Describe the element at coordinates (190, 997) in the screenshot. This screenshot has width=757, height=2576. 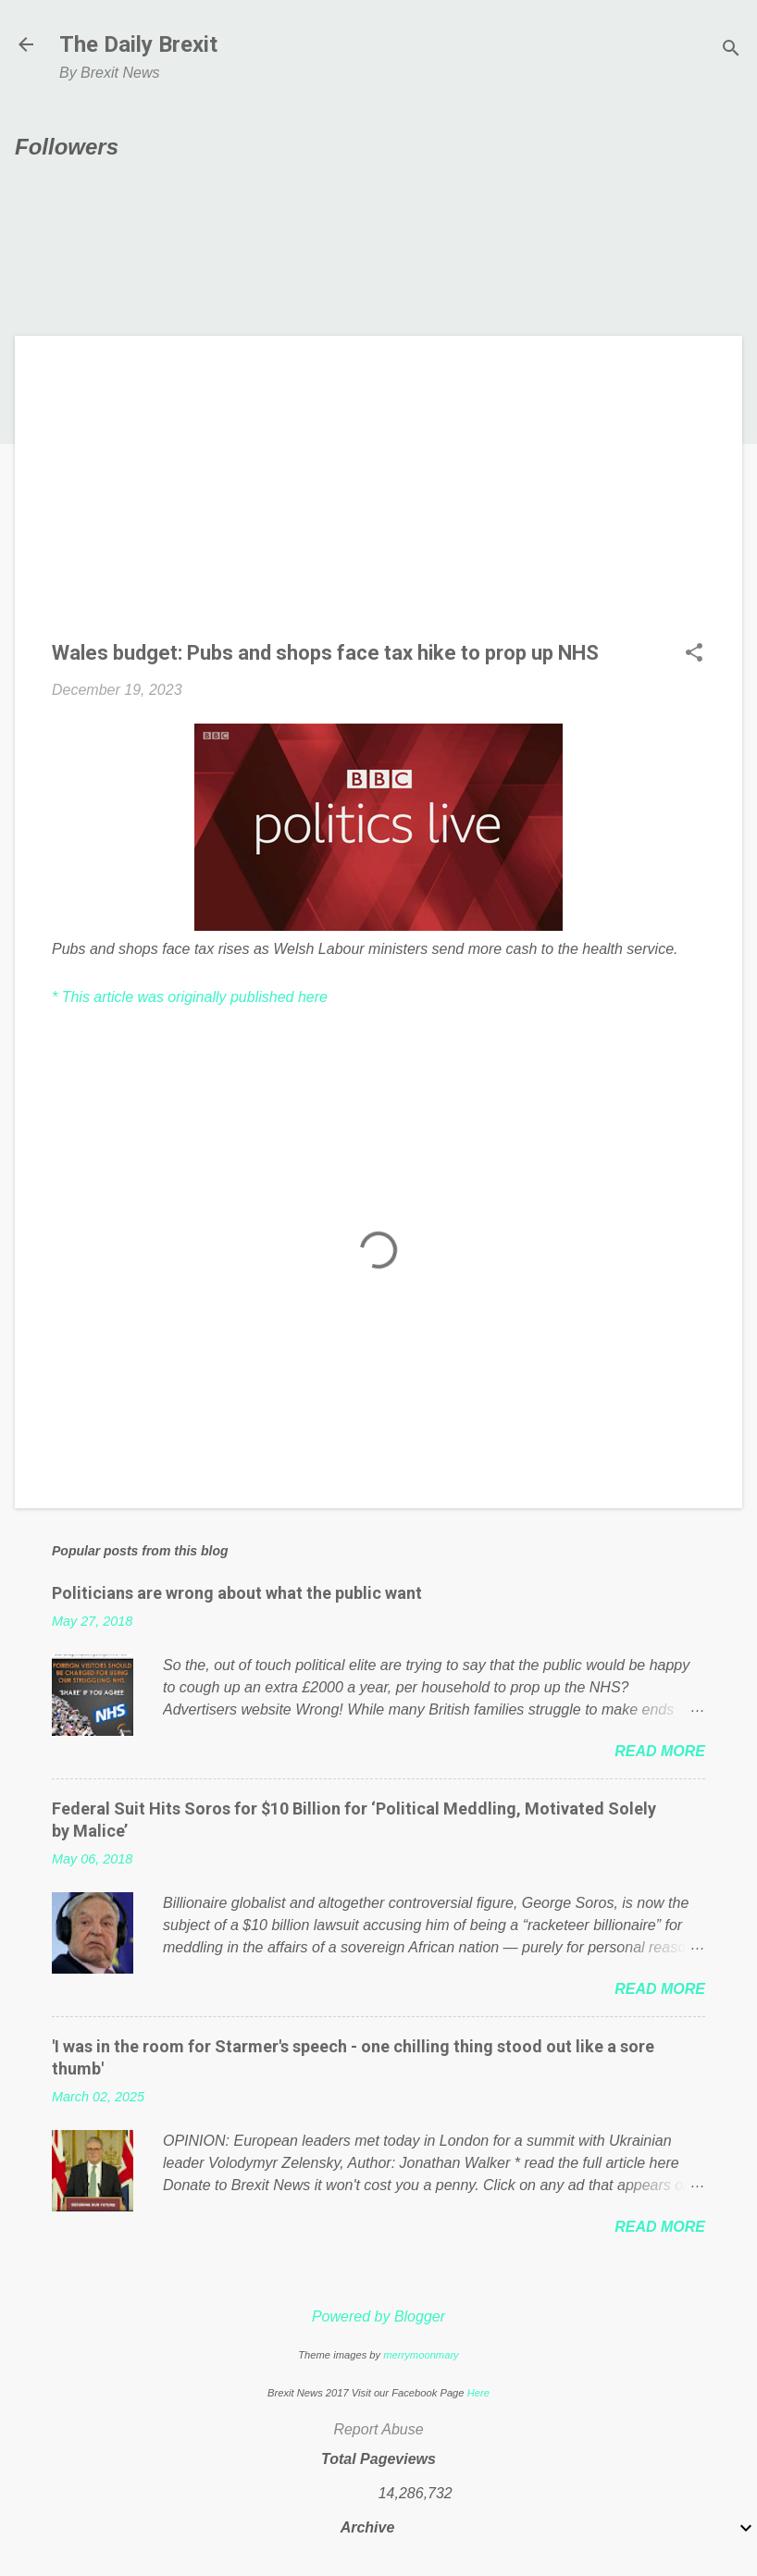
I see `* This article was originally published here` at that location.